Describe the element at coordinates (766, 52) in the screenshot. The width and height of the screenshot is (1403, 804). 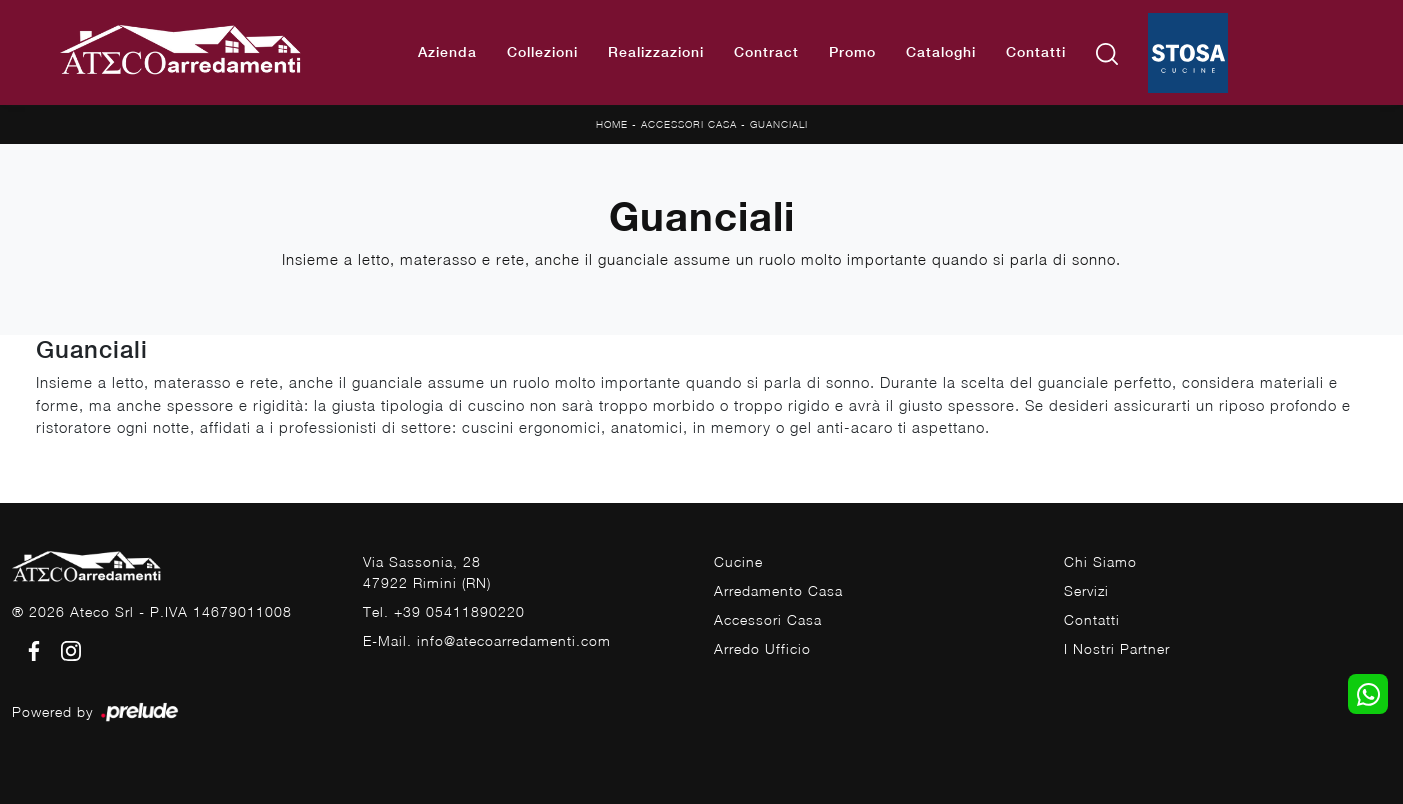
I see `Contract` at that location.